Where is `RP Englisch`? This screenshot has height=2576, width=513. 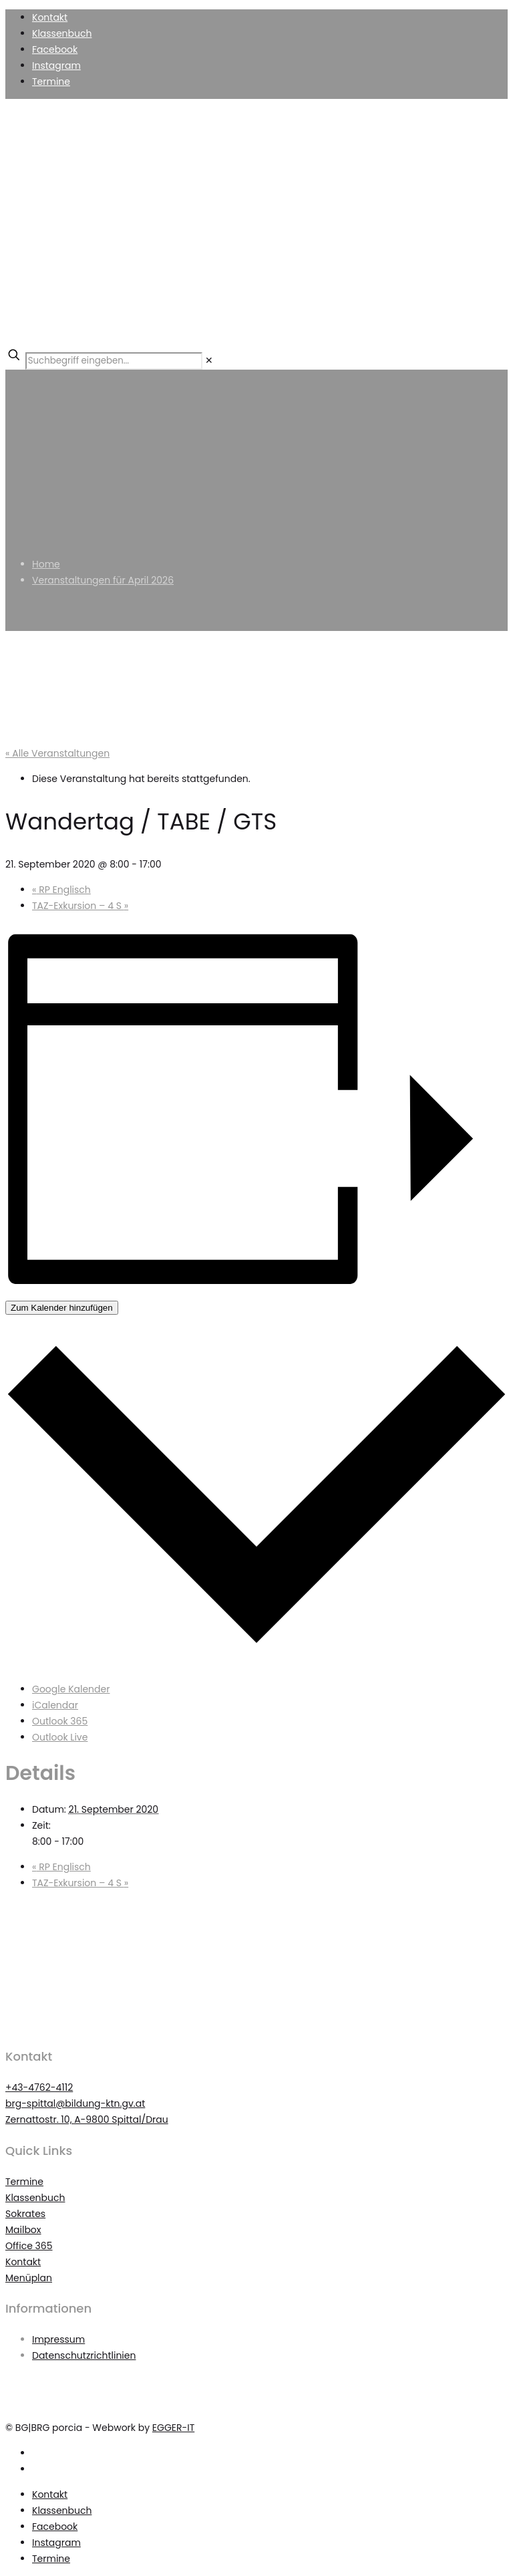
RP Englisch is located at coordinates (61, 889).